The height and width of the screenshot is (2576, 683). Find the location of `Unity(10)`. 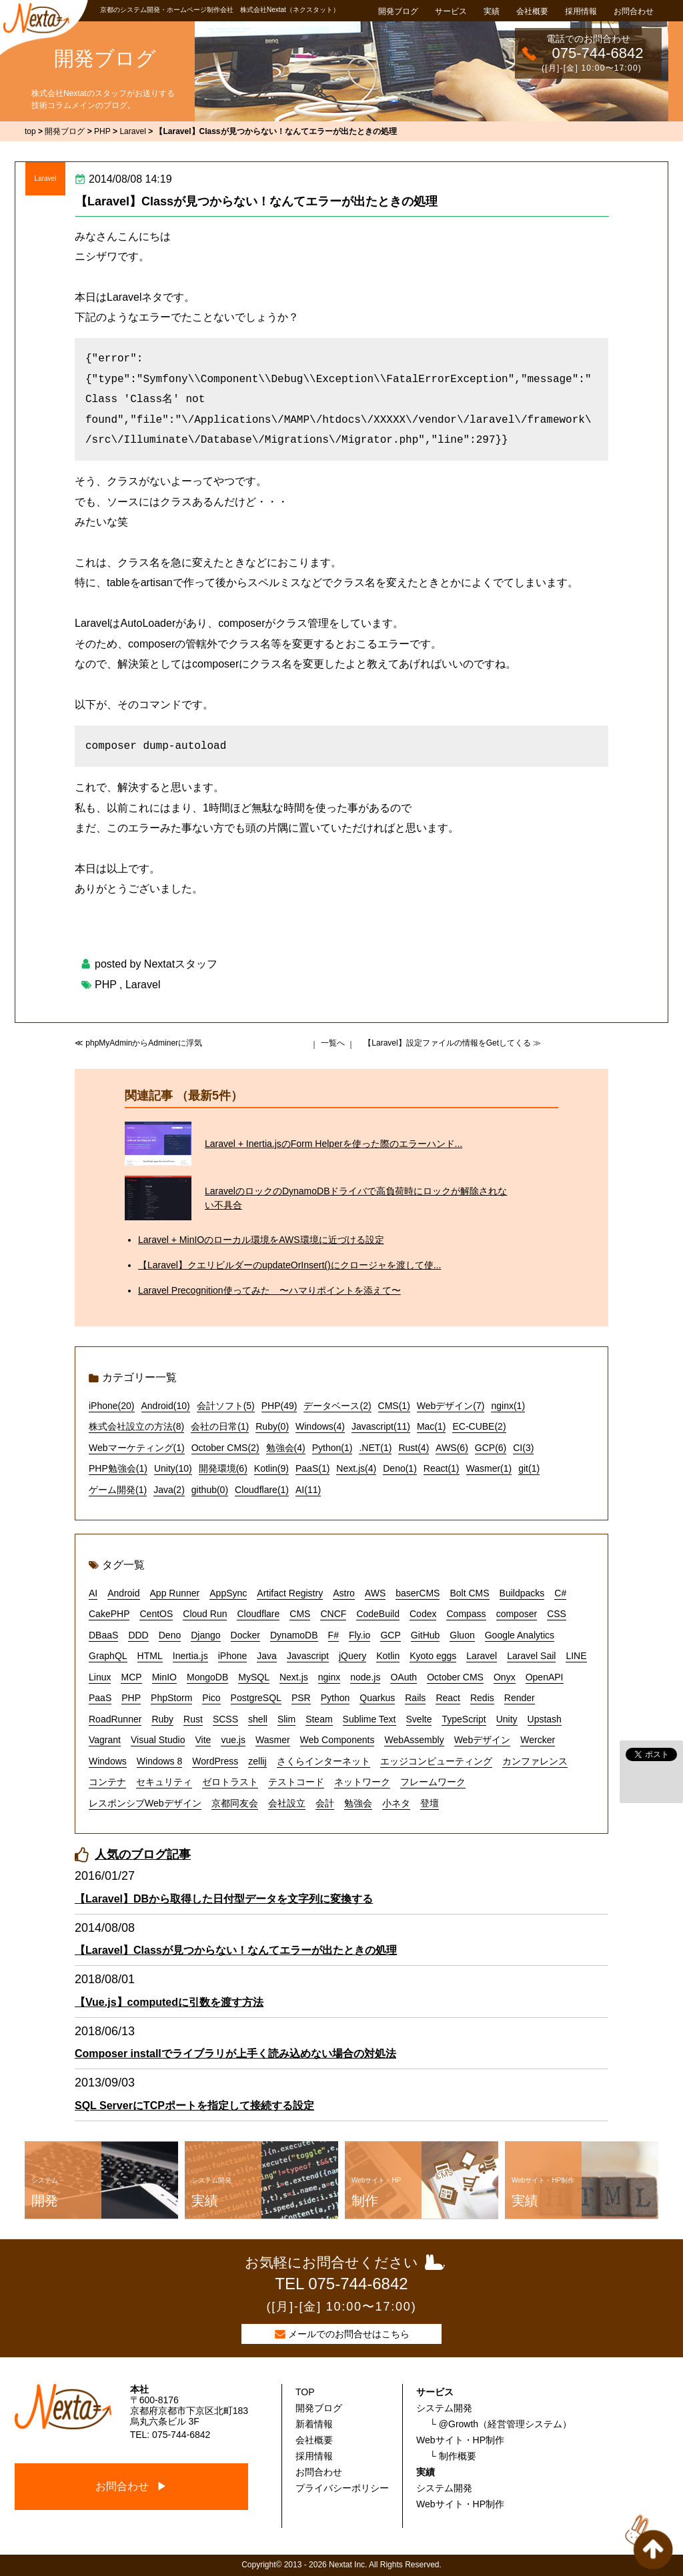

Unity(10) is located at coordinates (173, 1468).